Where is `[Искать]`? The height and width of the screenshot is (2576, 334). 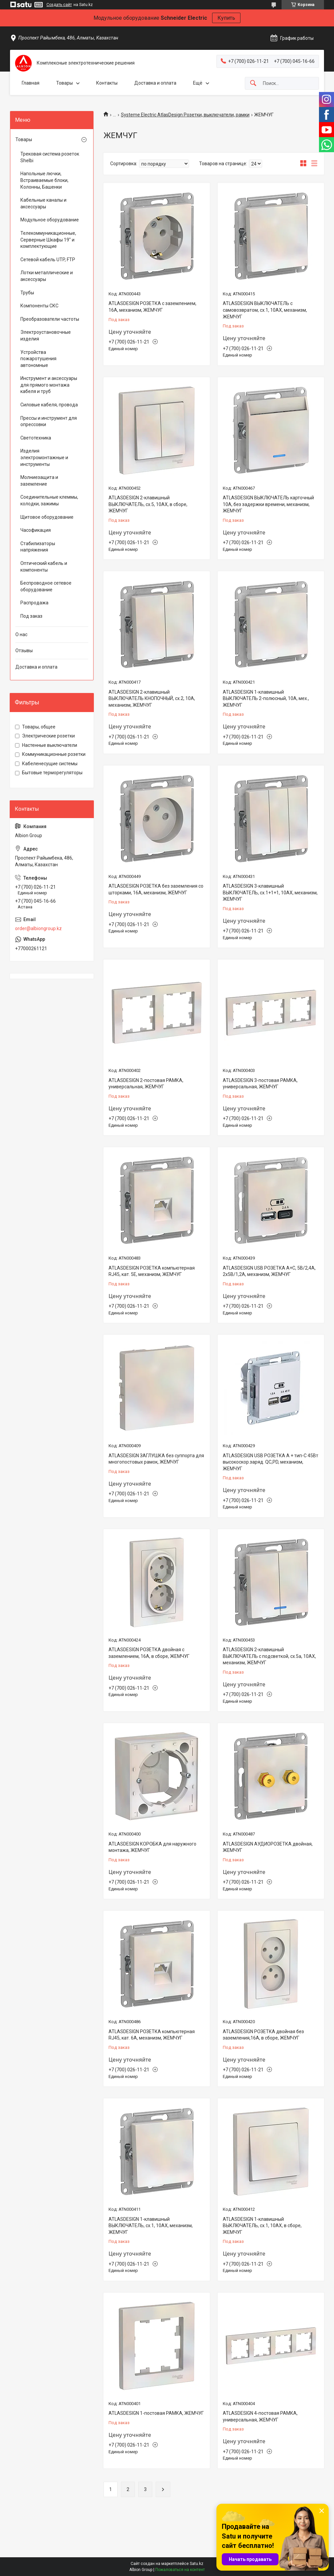
[Искать] is located at coordinates (253, 83).